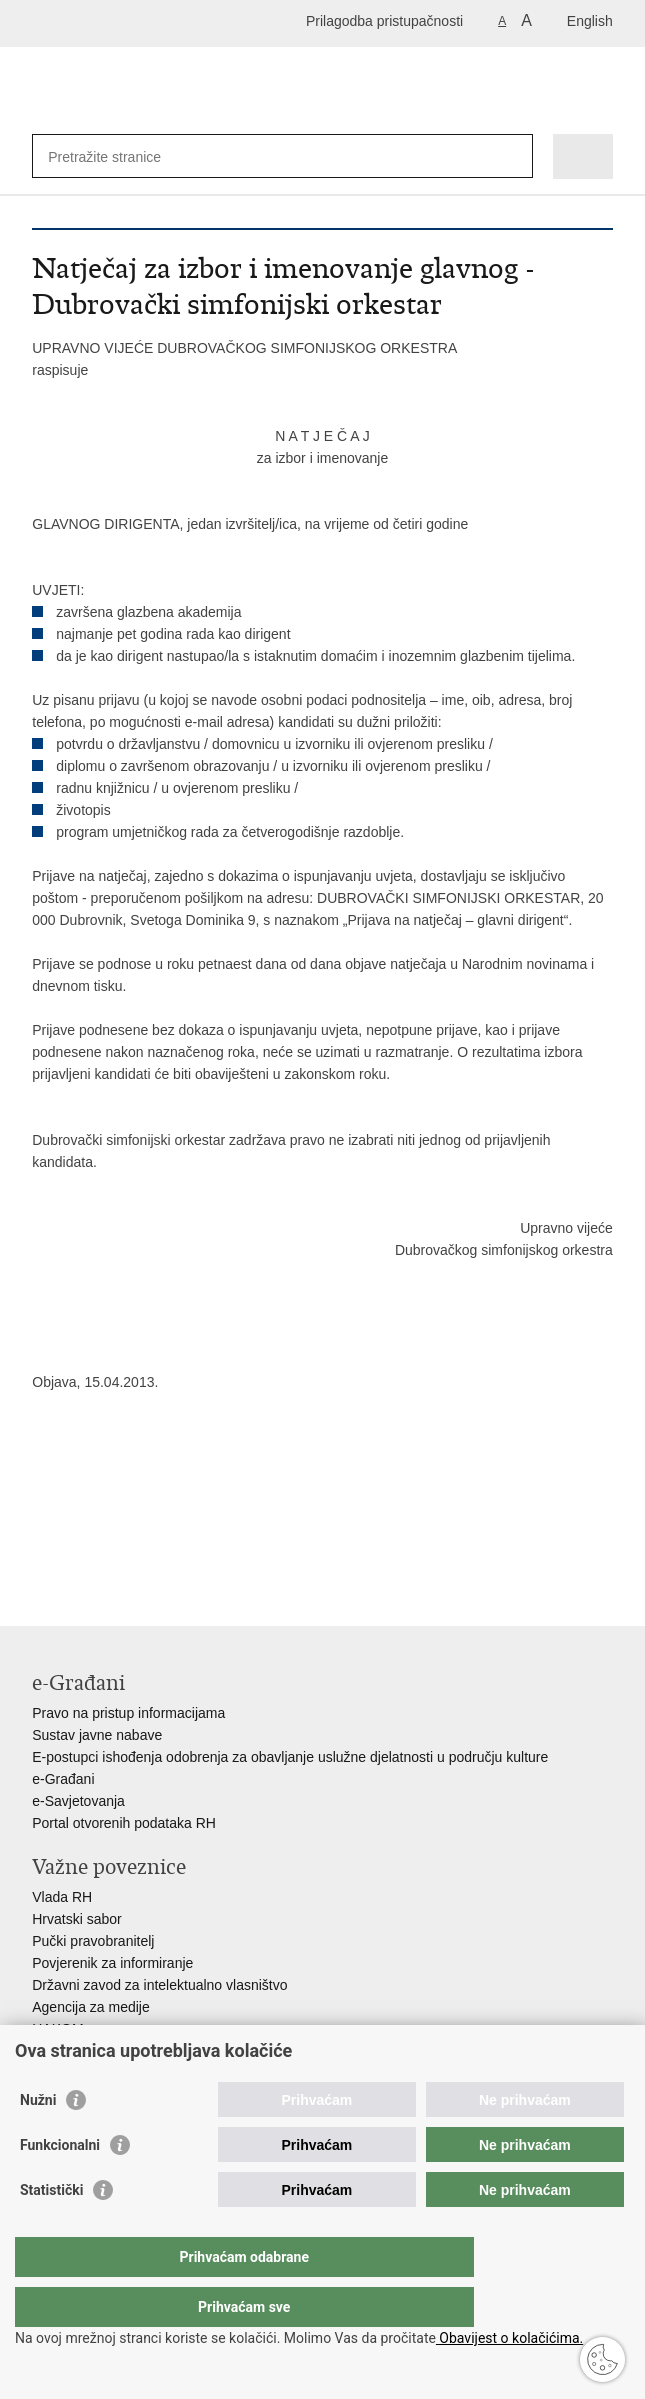 The height and width of the screenshot is (2399, 645). What do you see at coordinates (60, 2185) in the screenshot?
I see `Funkcionalni` at bounding box center [60, 2185].